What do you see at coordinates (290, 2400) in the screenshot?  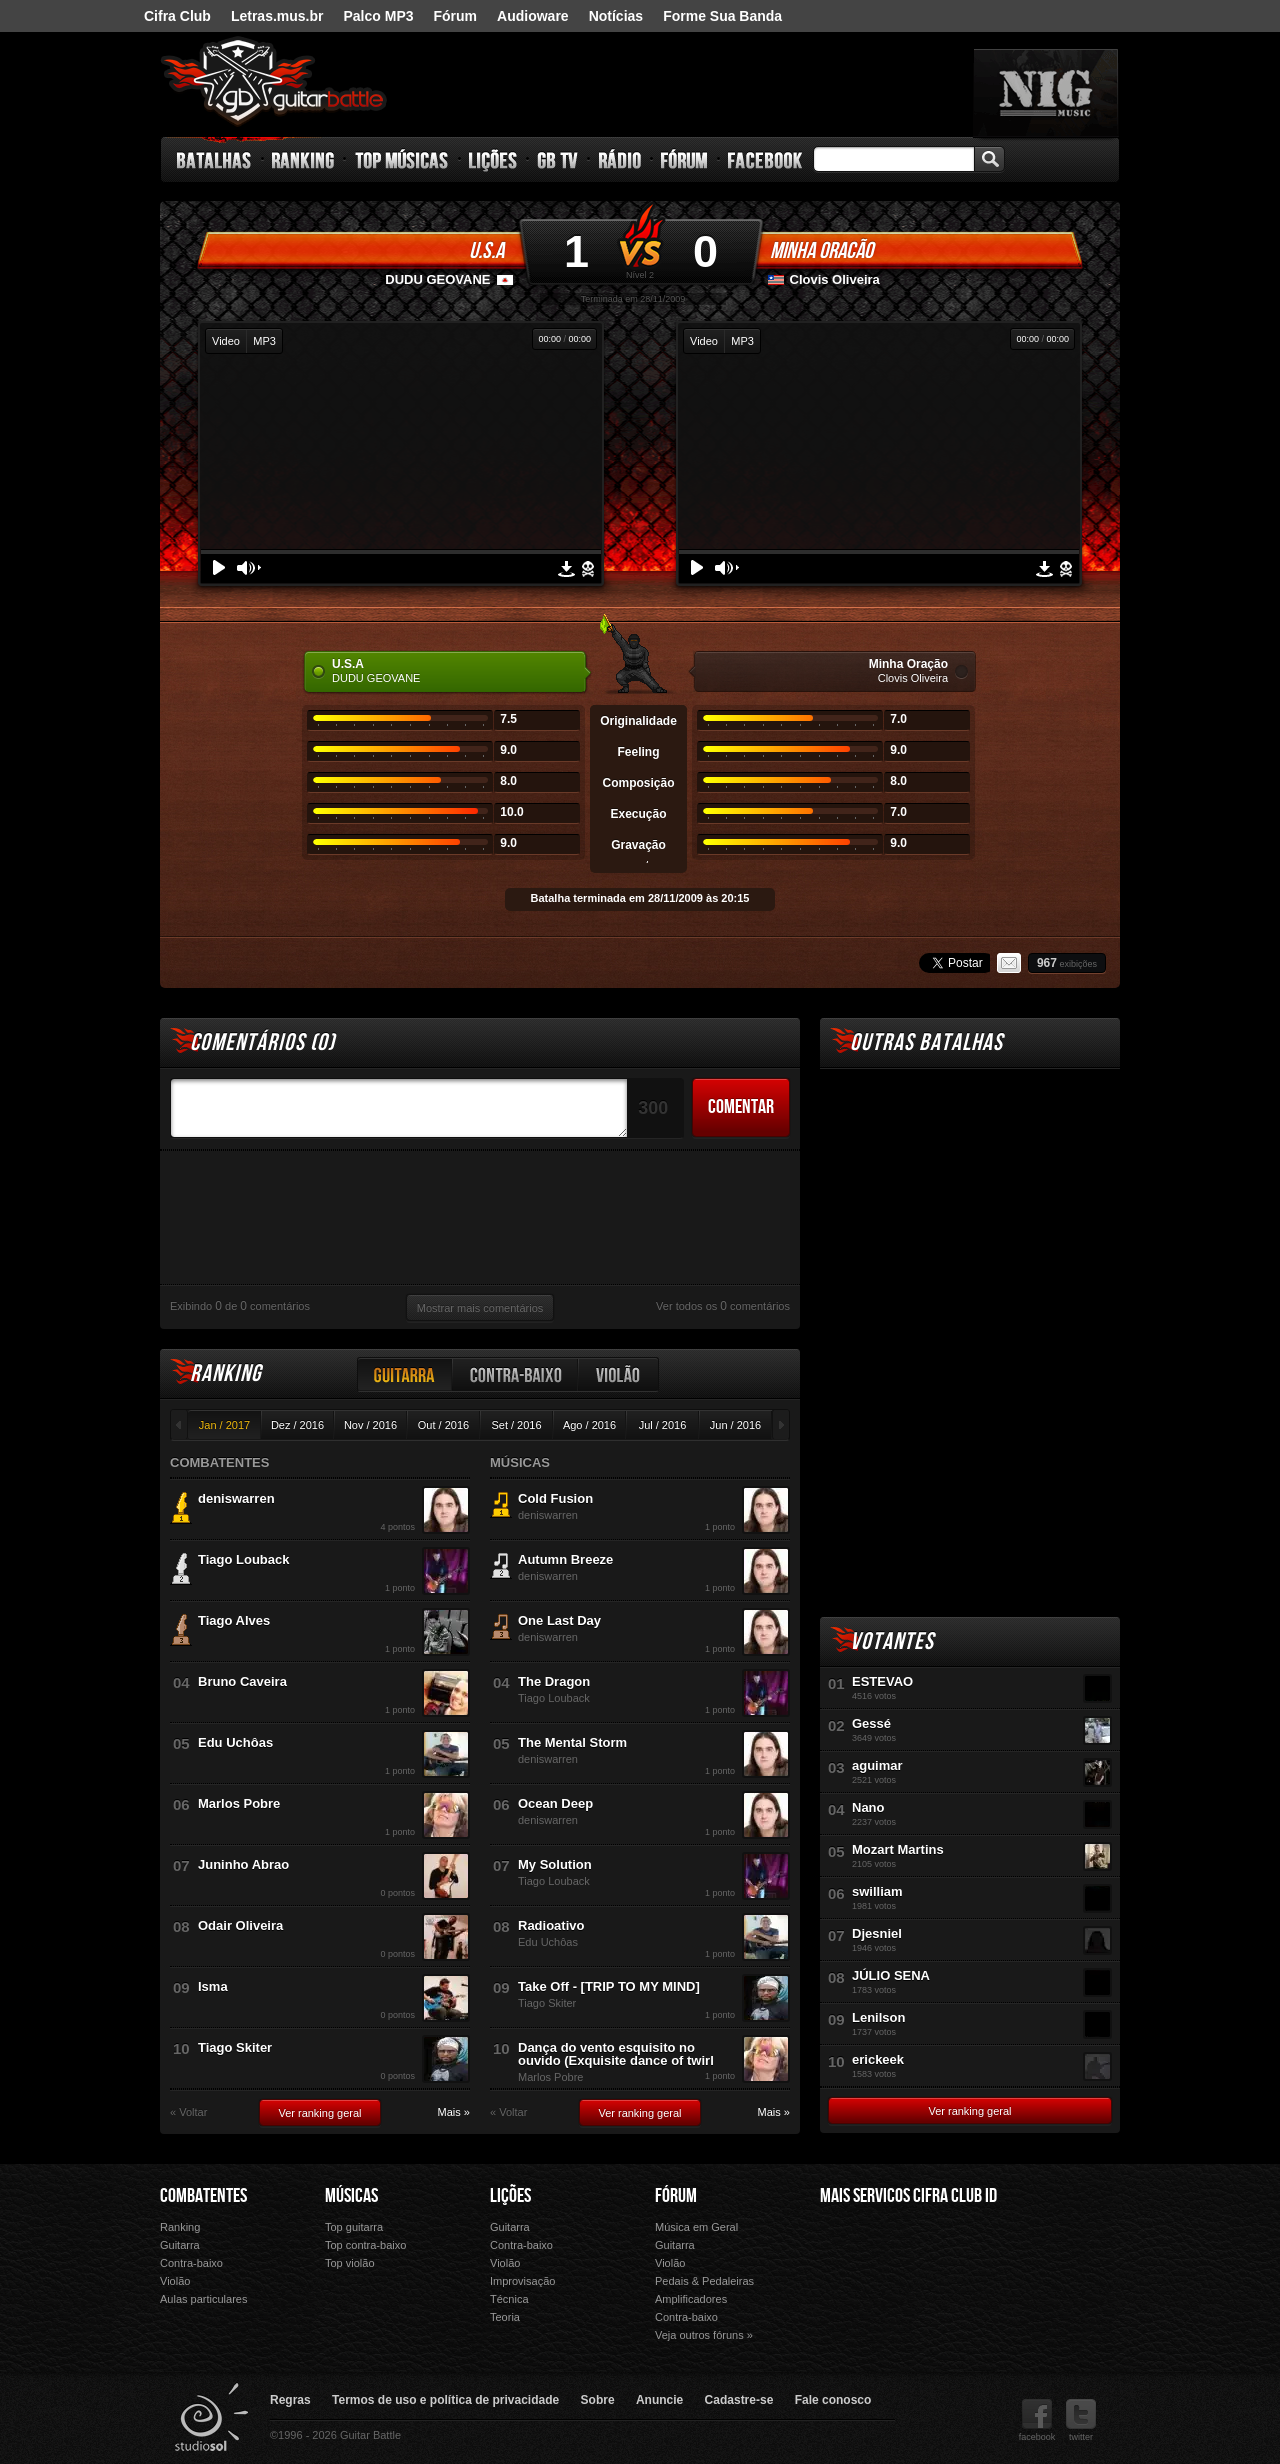 I see `Regras` at bounding box center [290, 2400].